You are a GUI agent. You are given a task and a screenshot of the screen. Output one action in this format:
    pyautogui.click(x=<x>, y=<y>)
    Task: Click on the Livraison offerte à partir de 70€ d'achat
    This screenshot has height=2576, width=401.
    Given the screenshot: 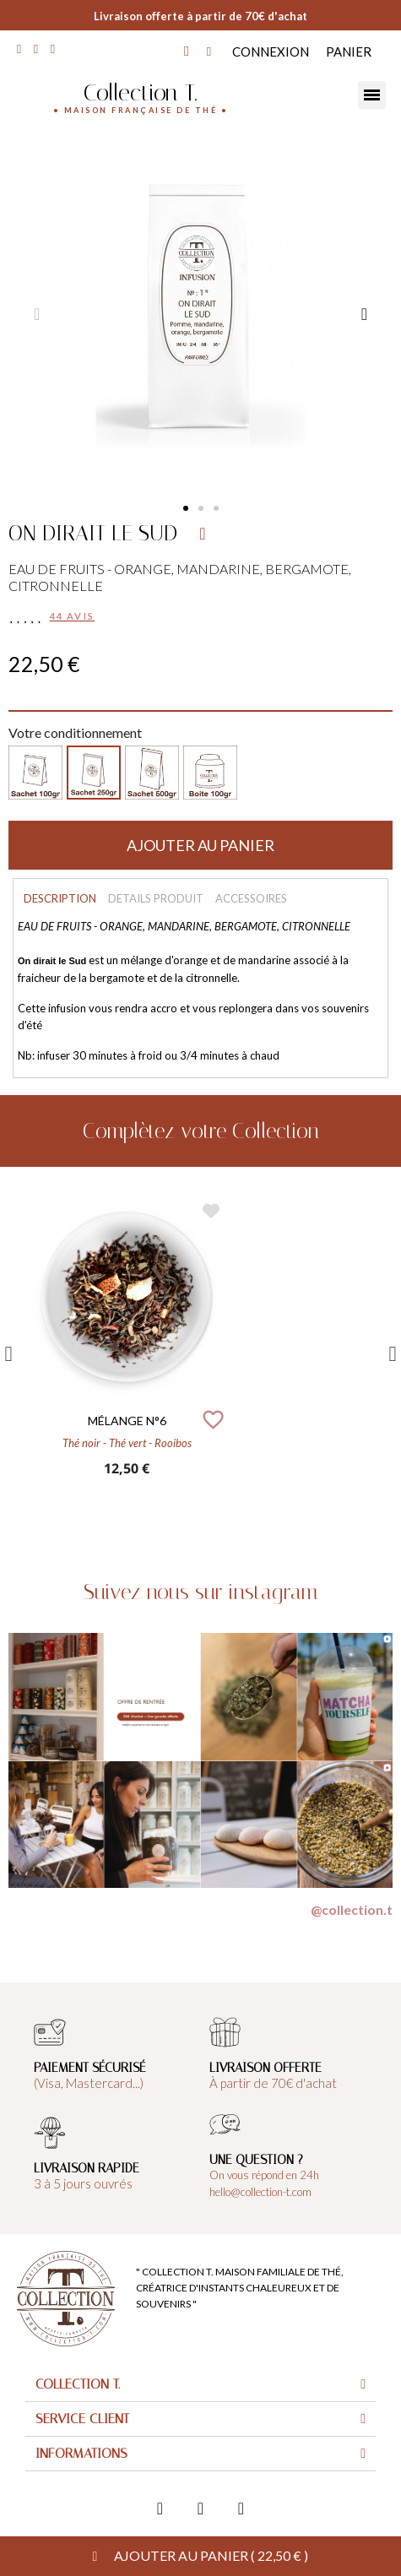 What is the action you would take?
    pyautogui.click(x=200, y=16)
    